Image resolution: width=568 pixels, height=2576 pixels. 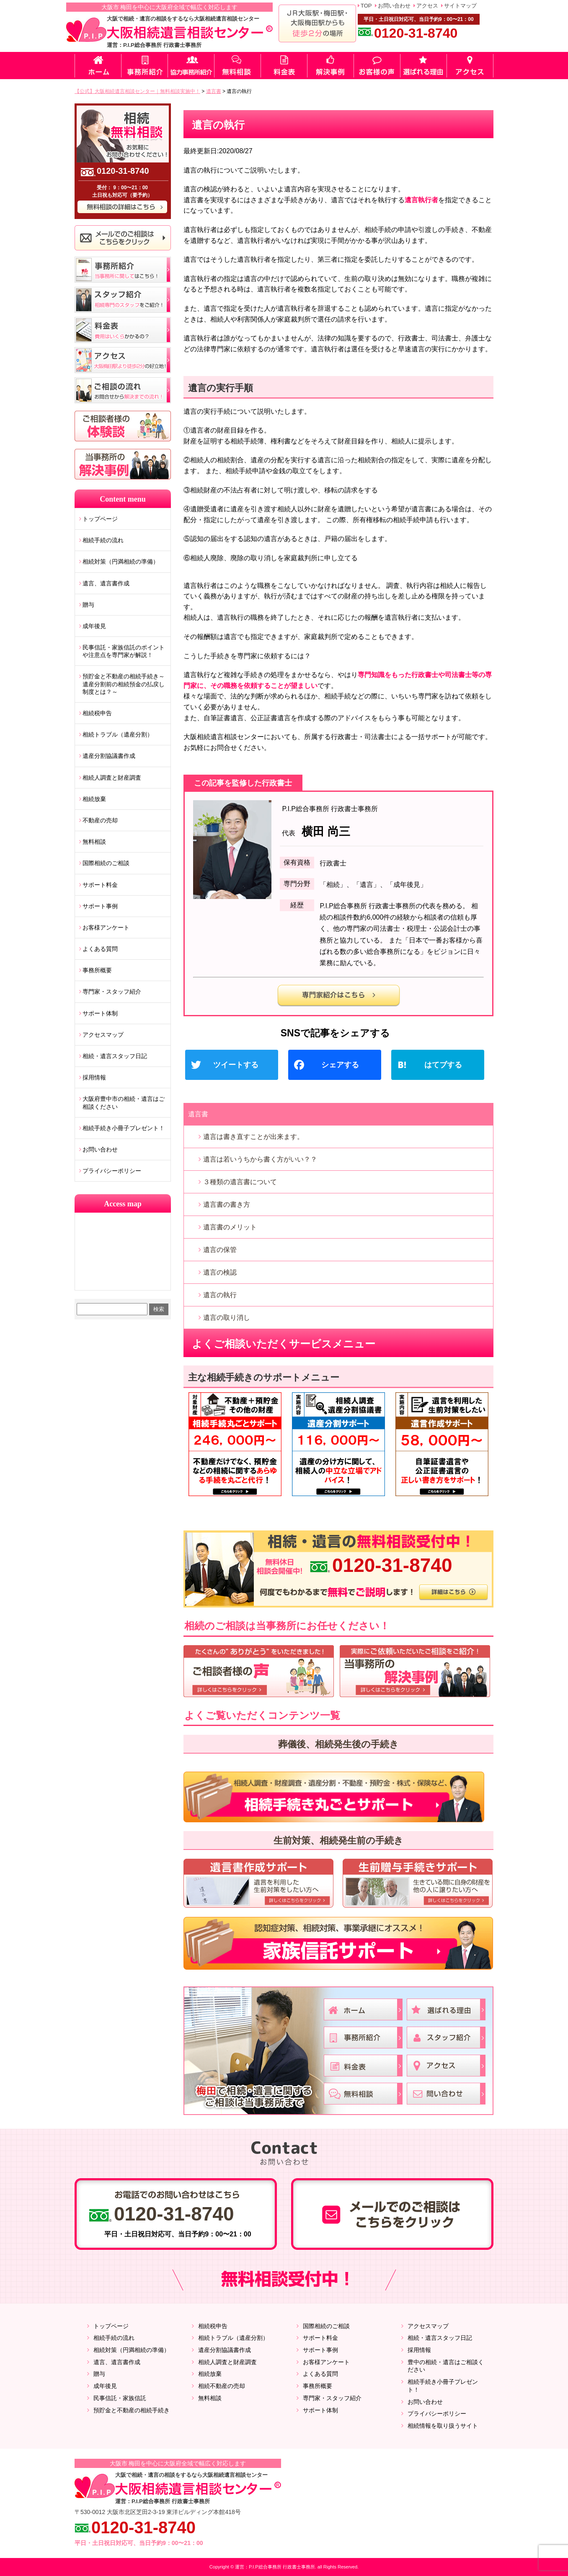 What do you see at coordinates (106, 583) in the screenshot?
I see `遺言、遺言書作成` at bounding box center [106, 583].